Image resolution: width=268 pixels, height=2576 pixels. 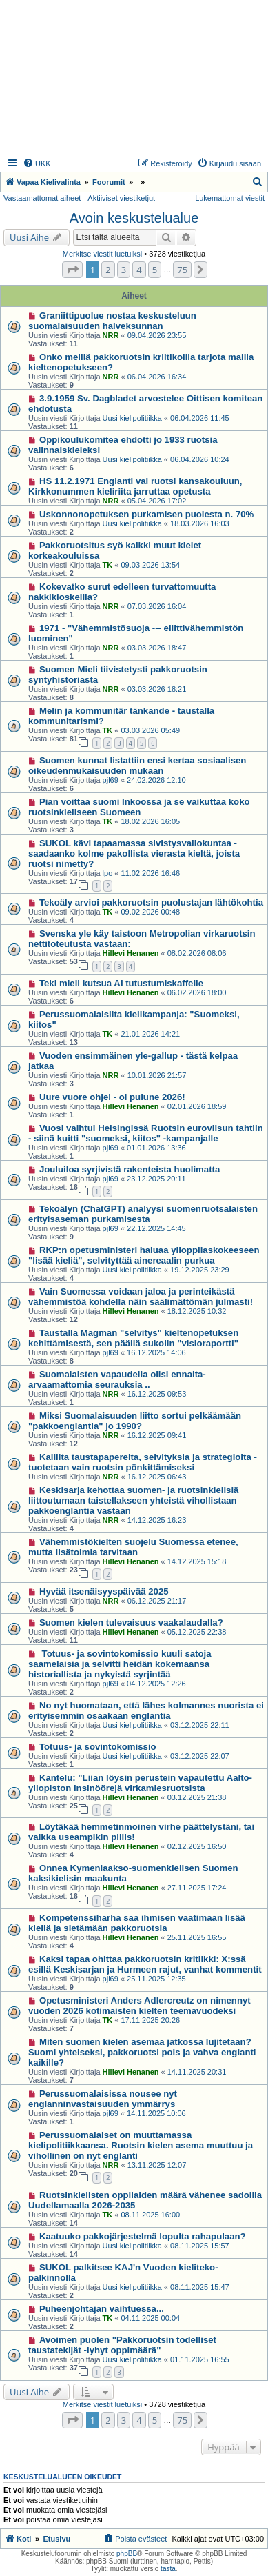 What do you see at coordinates (131, 1622) in the screenshot?
I see `Suomen kielen tulevaisuus vaakalaudalla?` at bounding box center [131, 1622].